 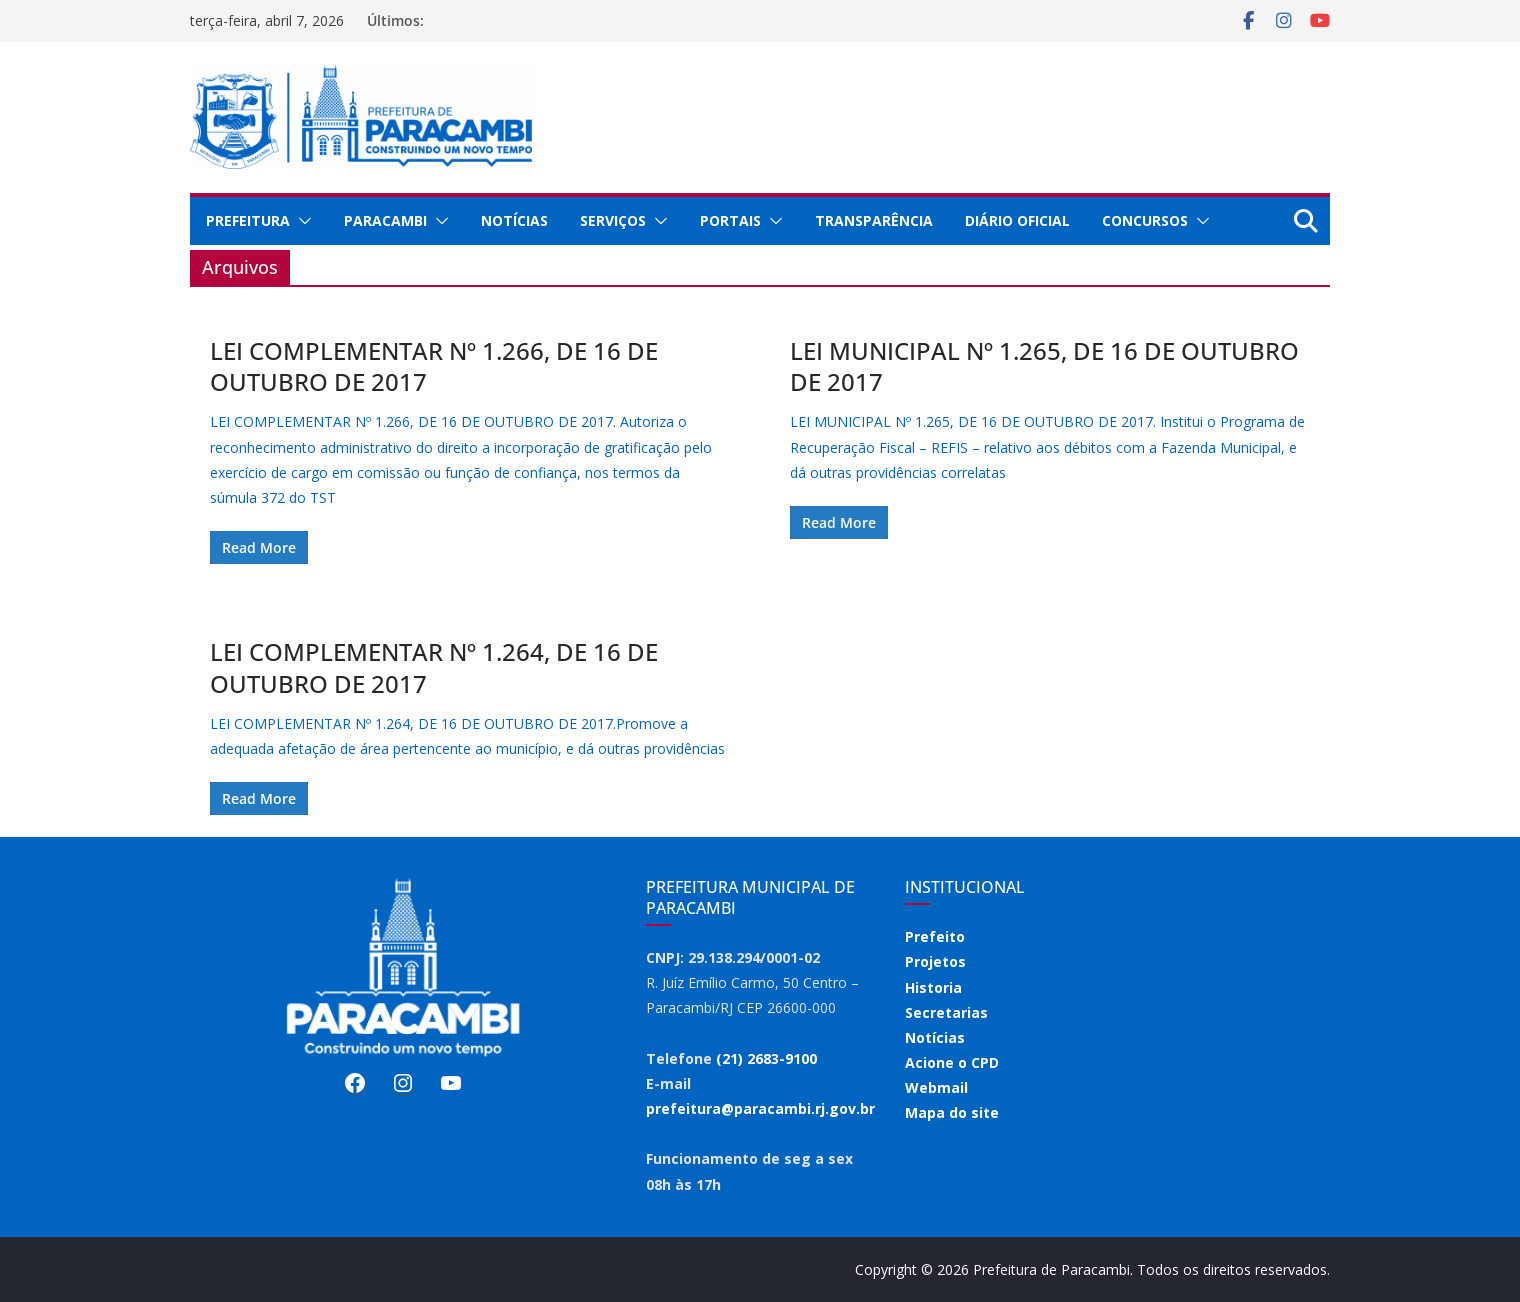 I want to click on Historia, so click(x=933, y=987).